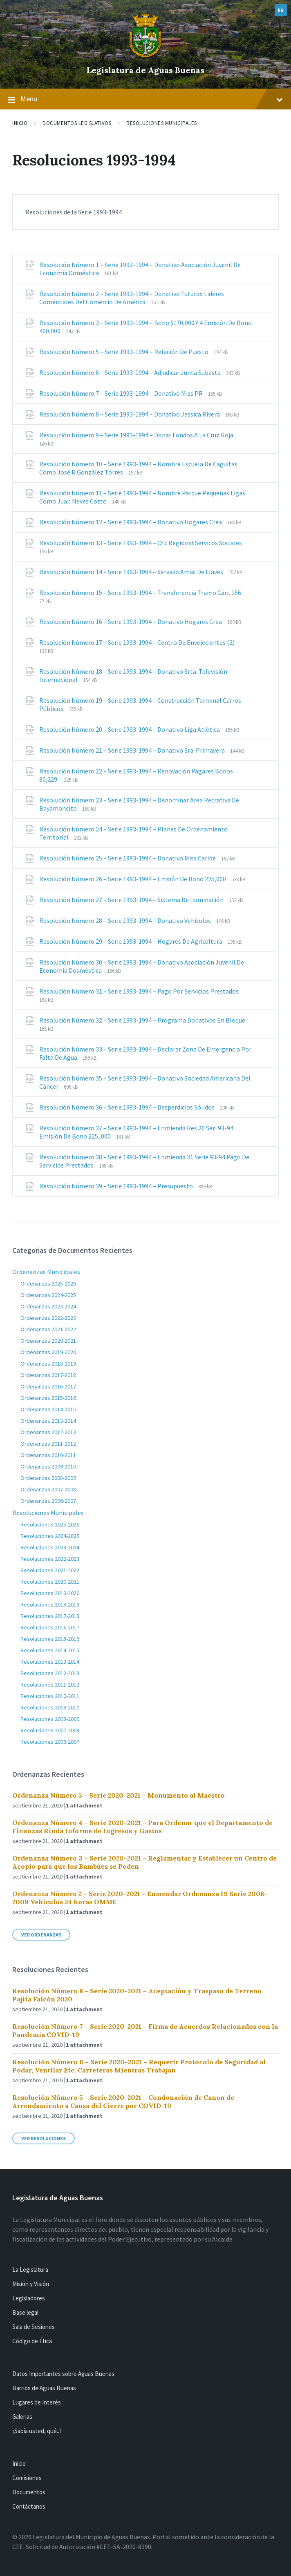 Image resolution: width=291 pixels, height=2576 pixels. Describe the element at coordinates (27, 2478) in the screenshot. I see `Comisiones` at that location.